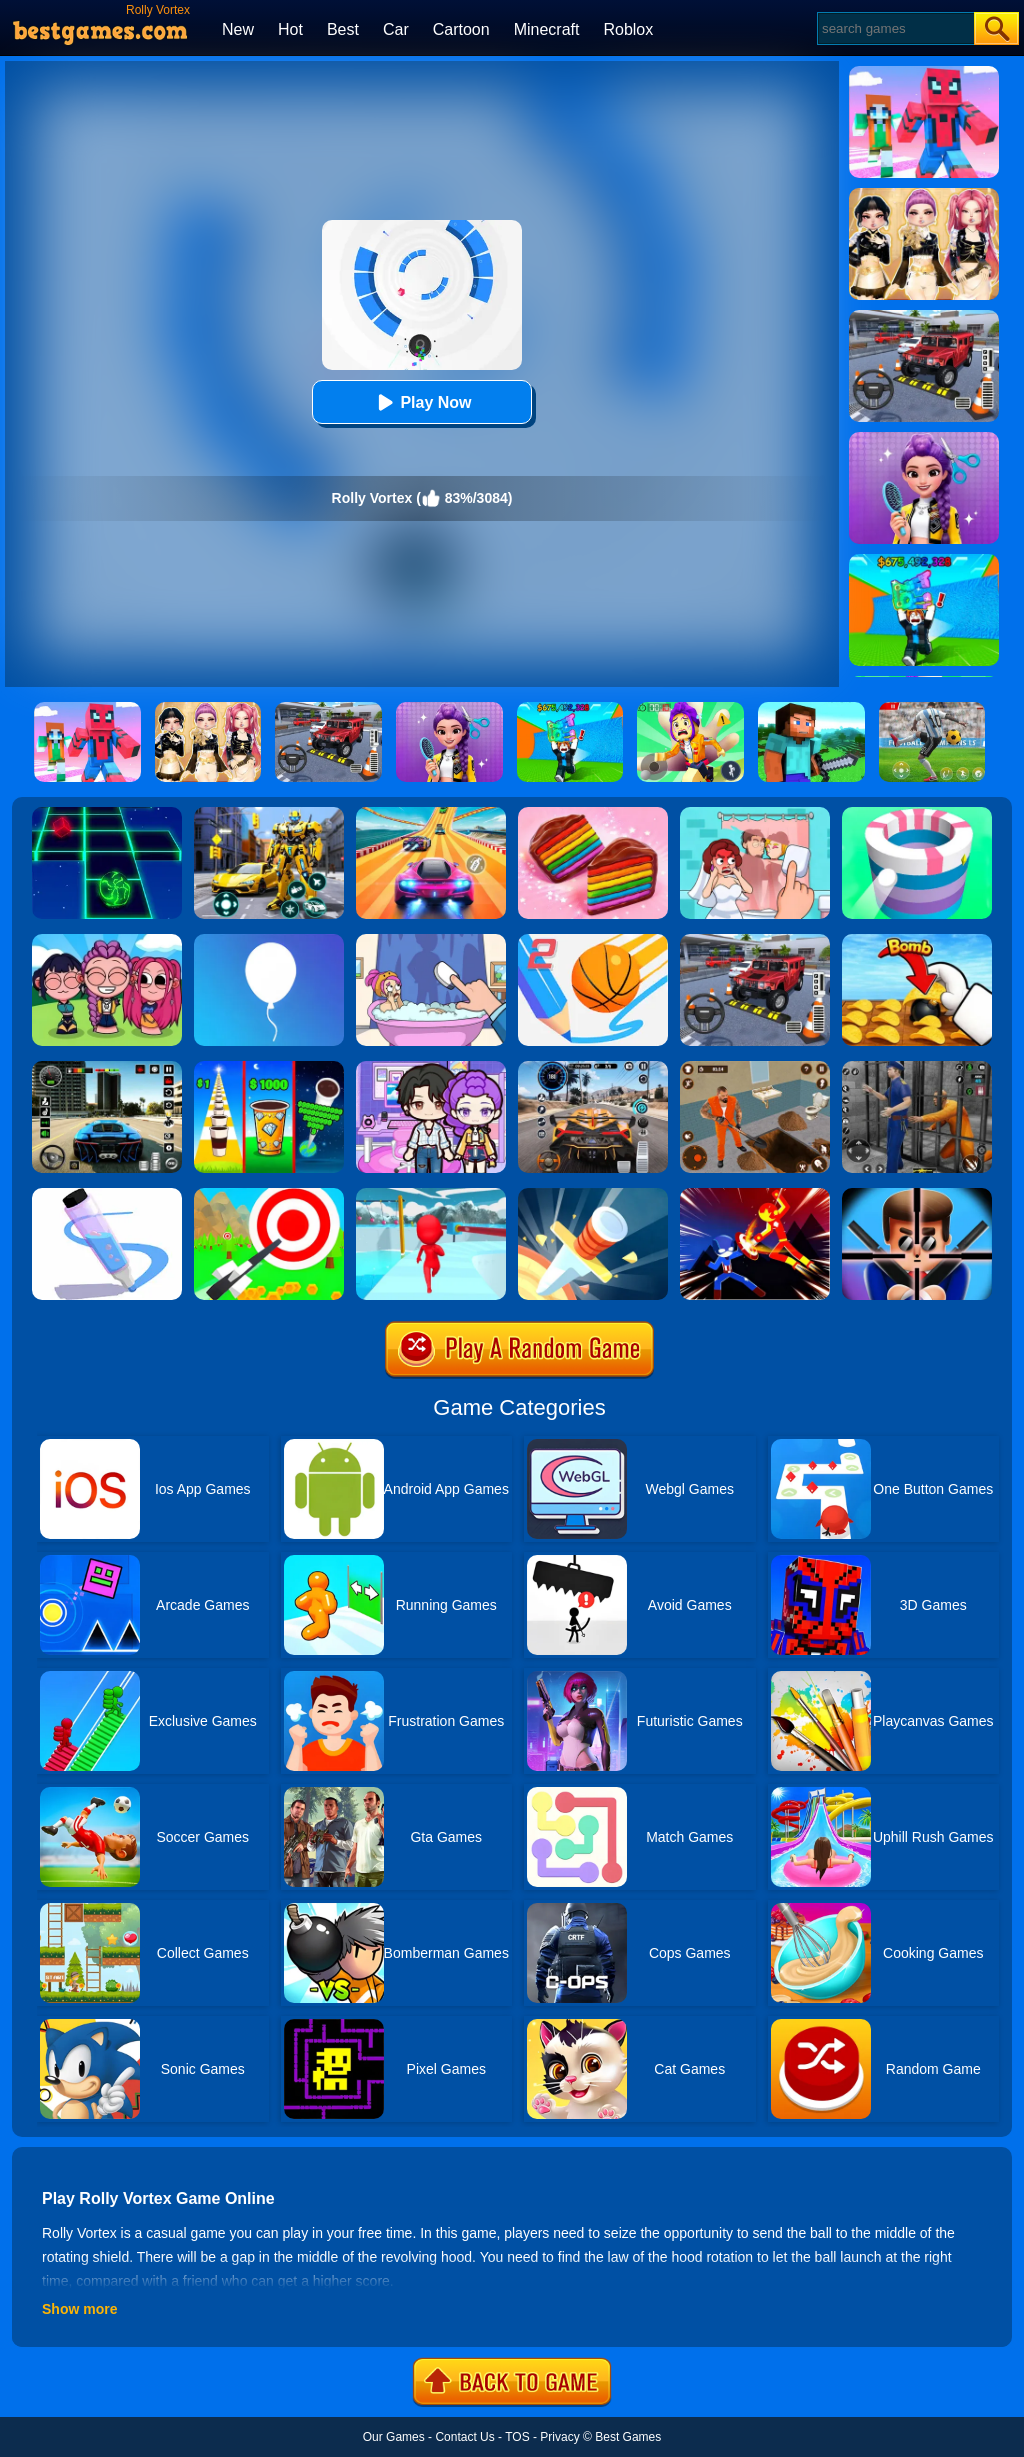  What do you see at coordinates (593, 1195) in the screenshot?
I see `[Knife Hit]` at bounding box center [593, 1195].